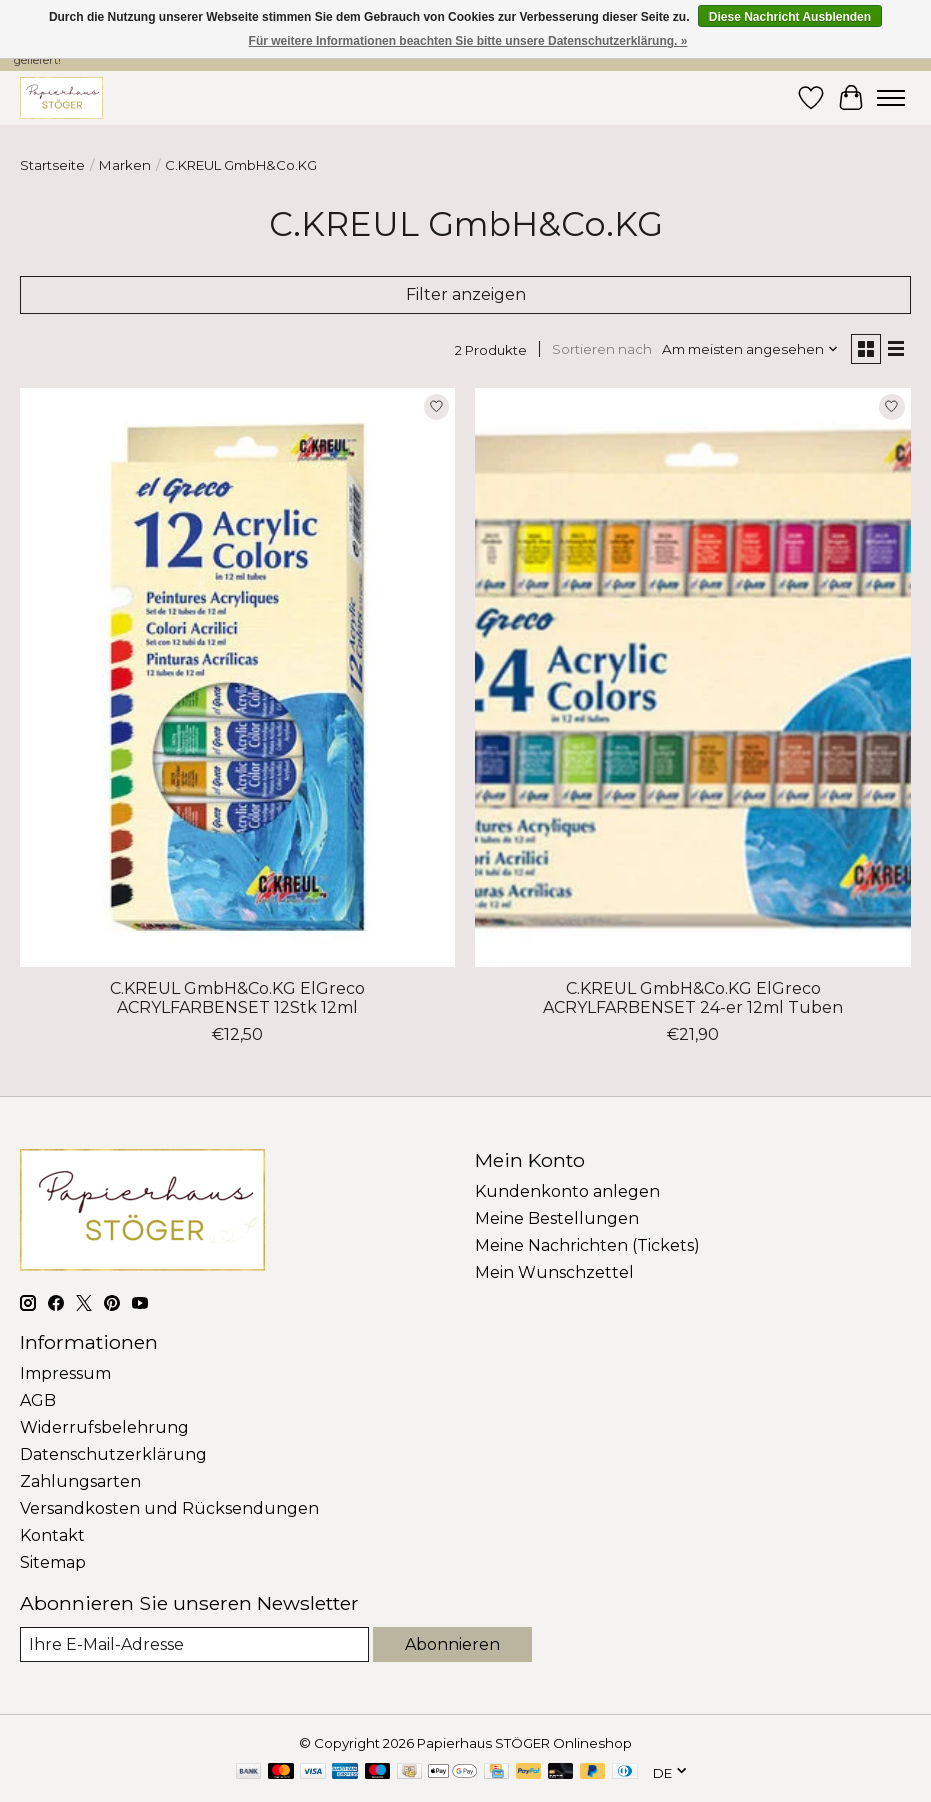  I want to click on [E-Mail], so click(194, 1644).